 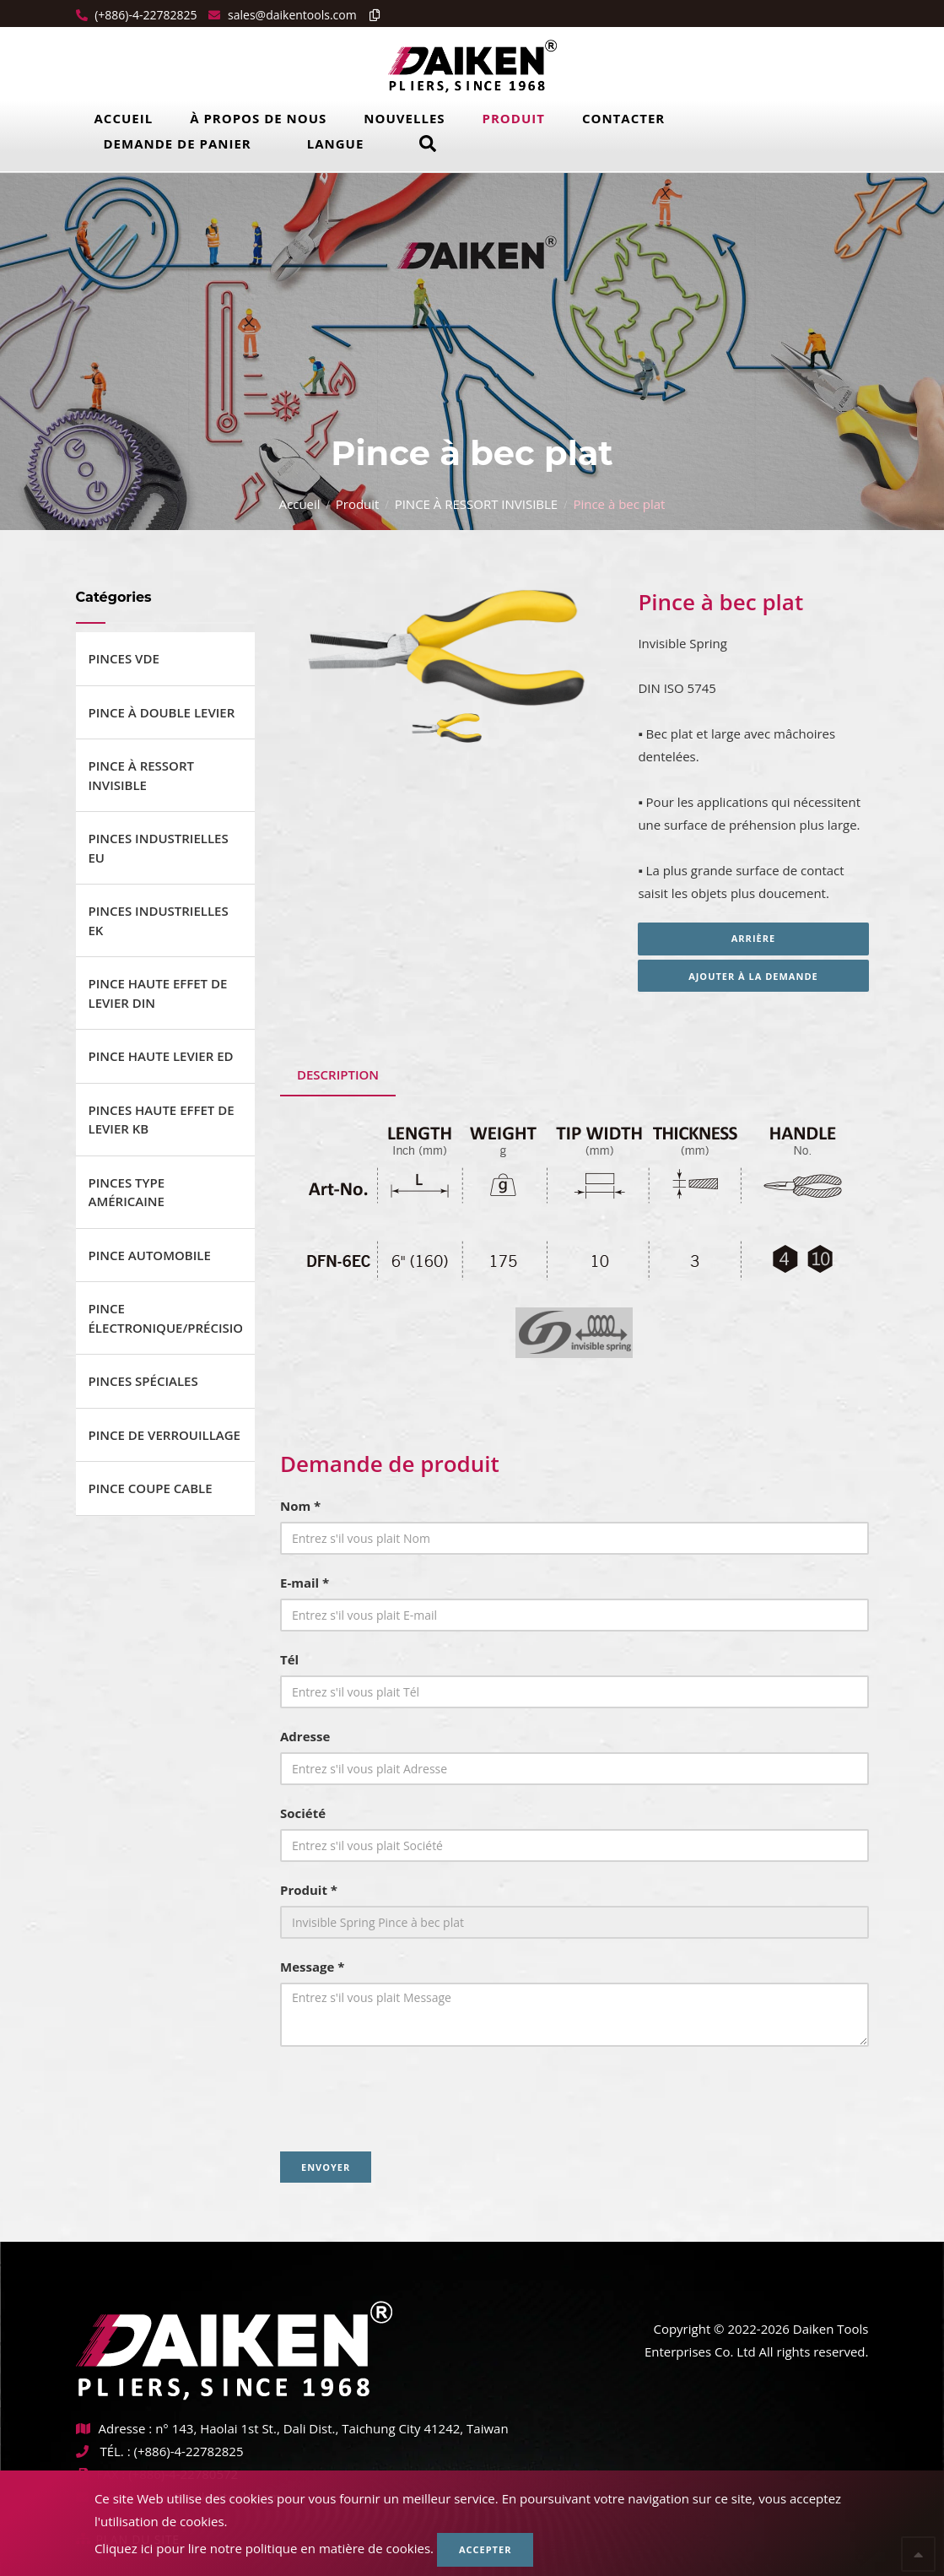 What do you see at coordinates (514, 118) in the screenshot?
I see `Produit` at bounding box center [514, 118].